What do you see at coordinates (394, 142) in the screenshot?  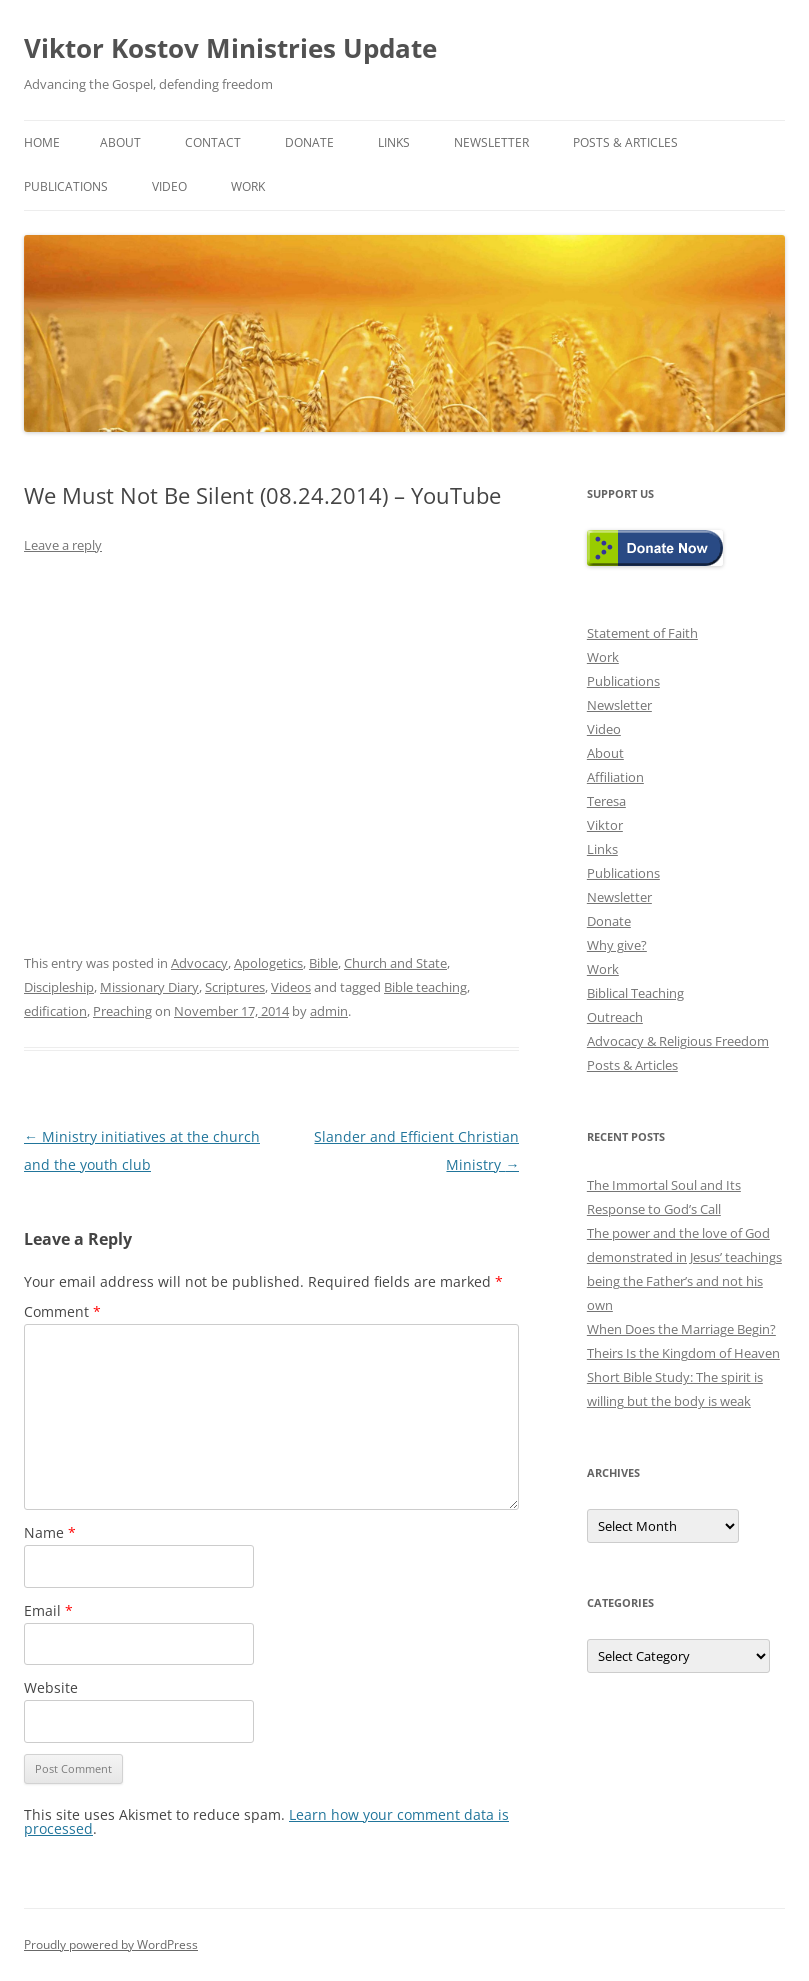 I see `Links` at bounding box center [394, 142].